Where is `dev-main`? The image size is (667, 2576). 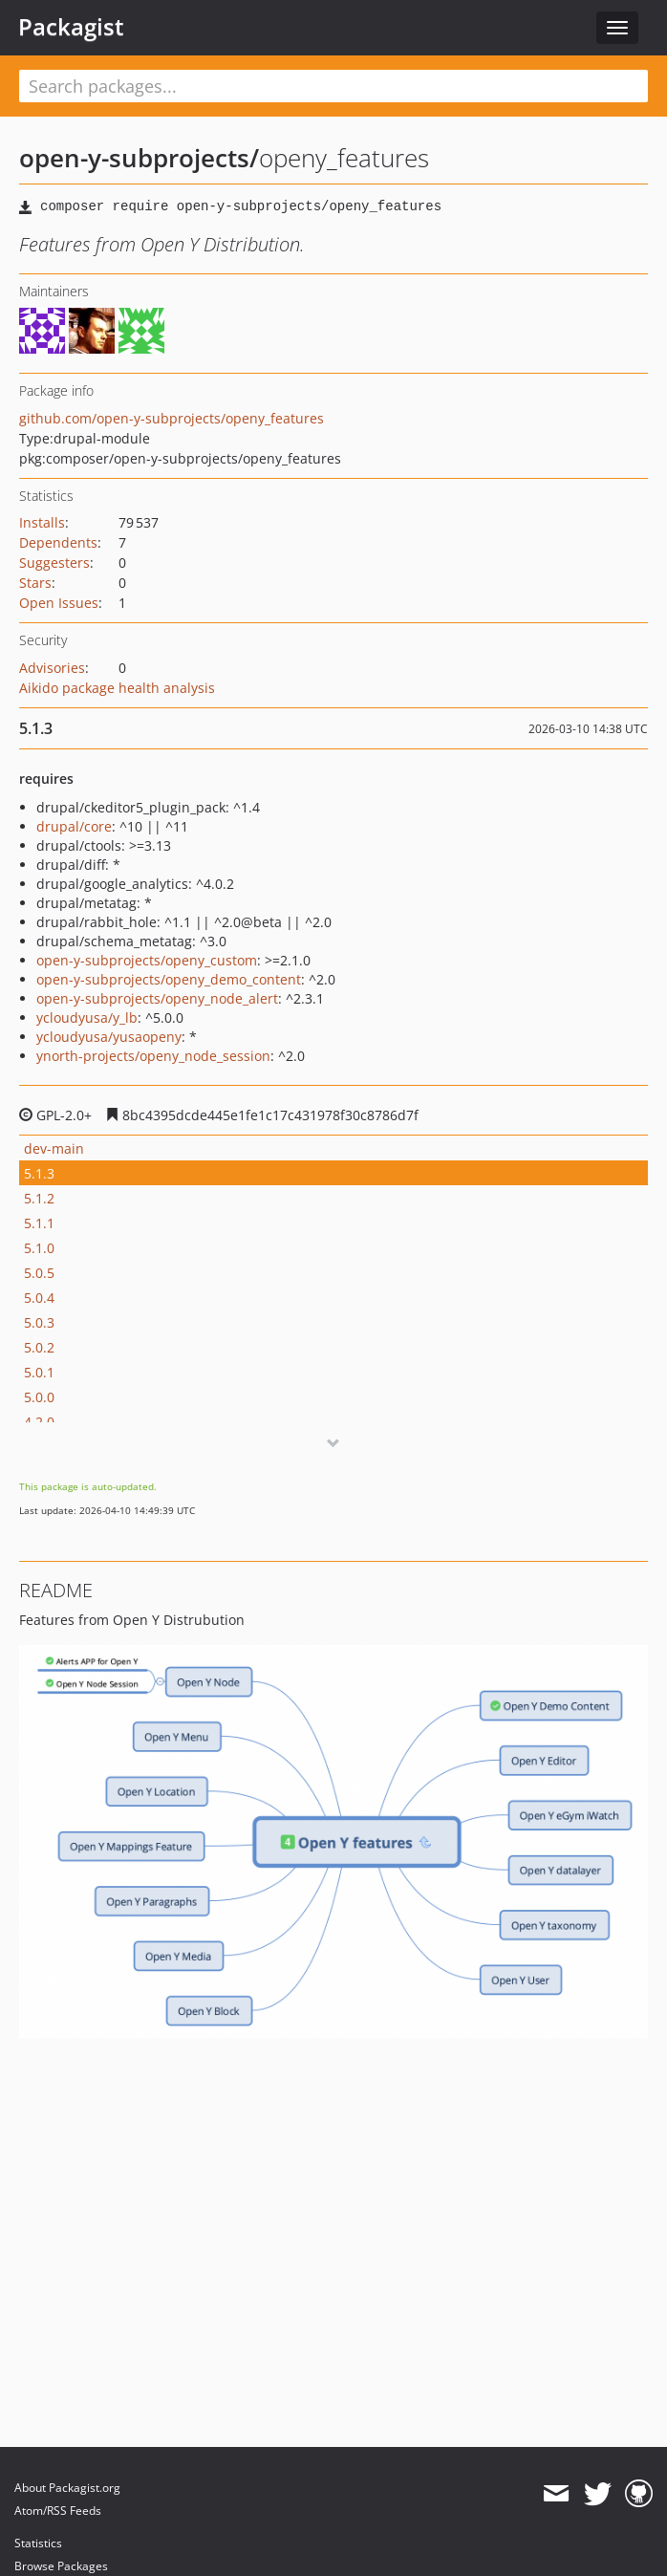 dev-main is located at coordinates (54, 1148).